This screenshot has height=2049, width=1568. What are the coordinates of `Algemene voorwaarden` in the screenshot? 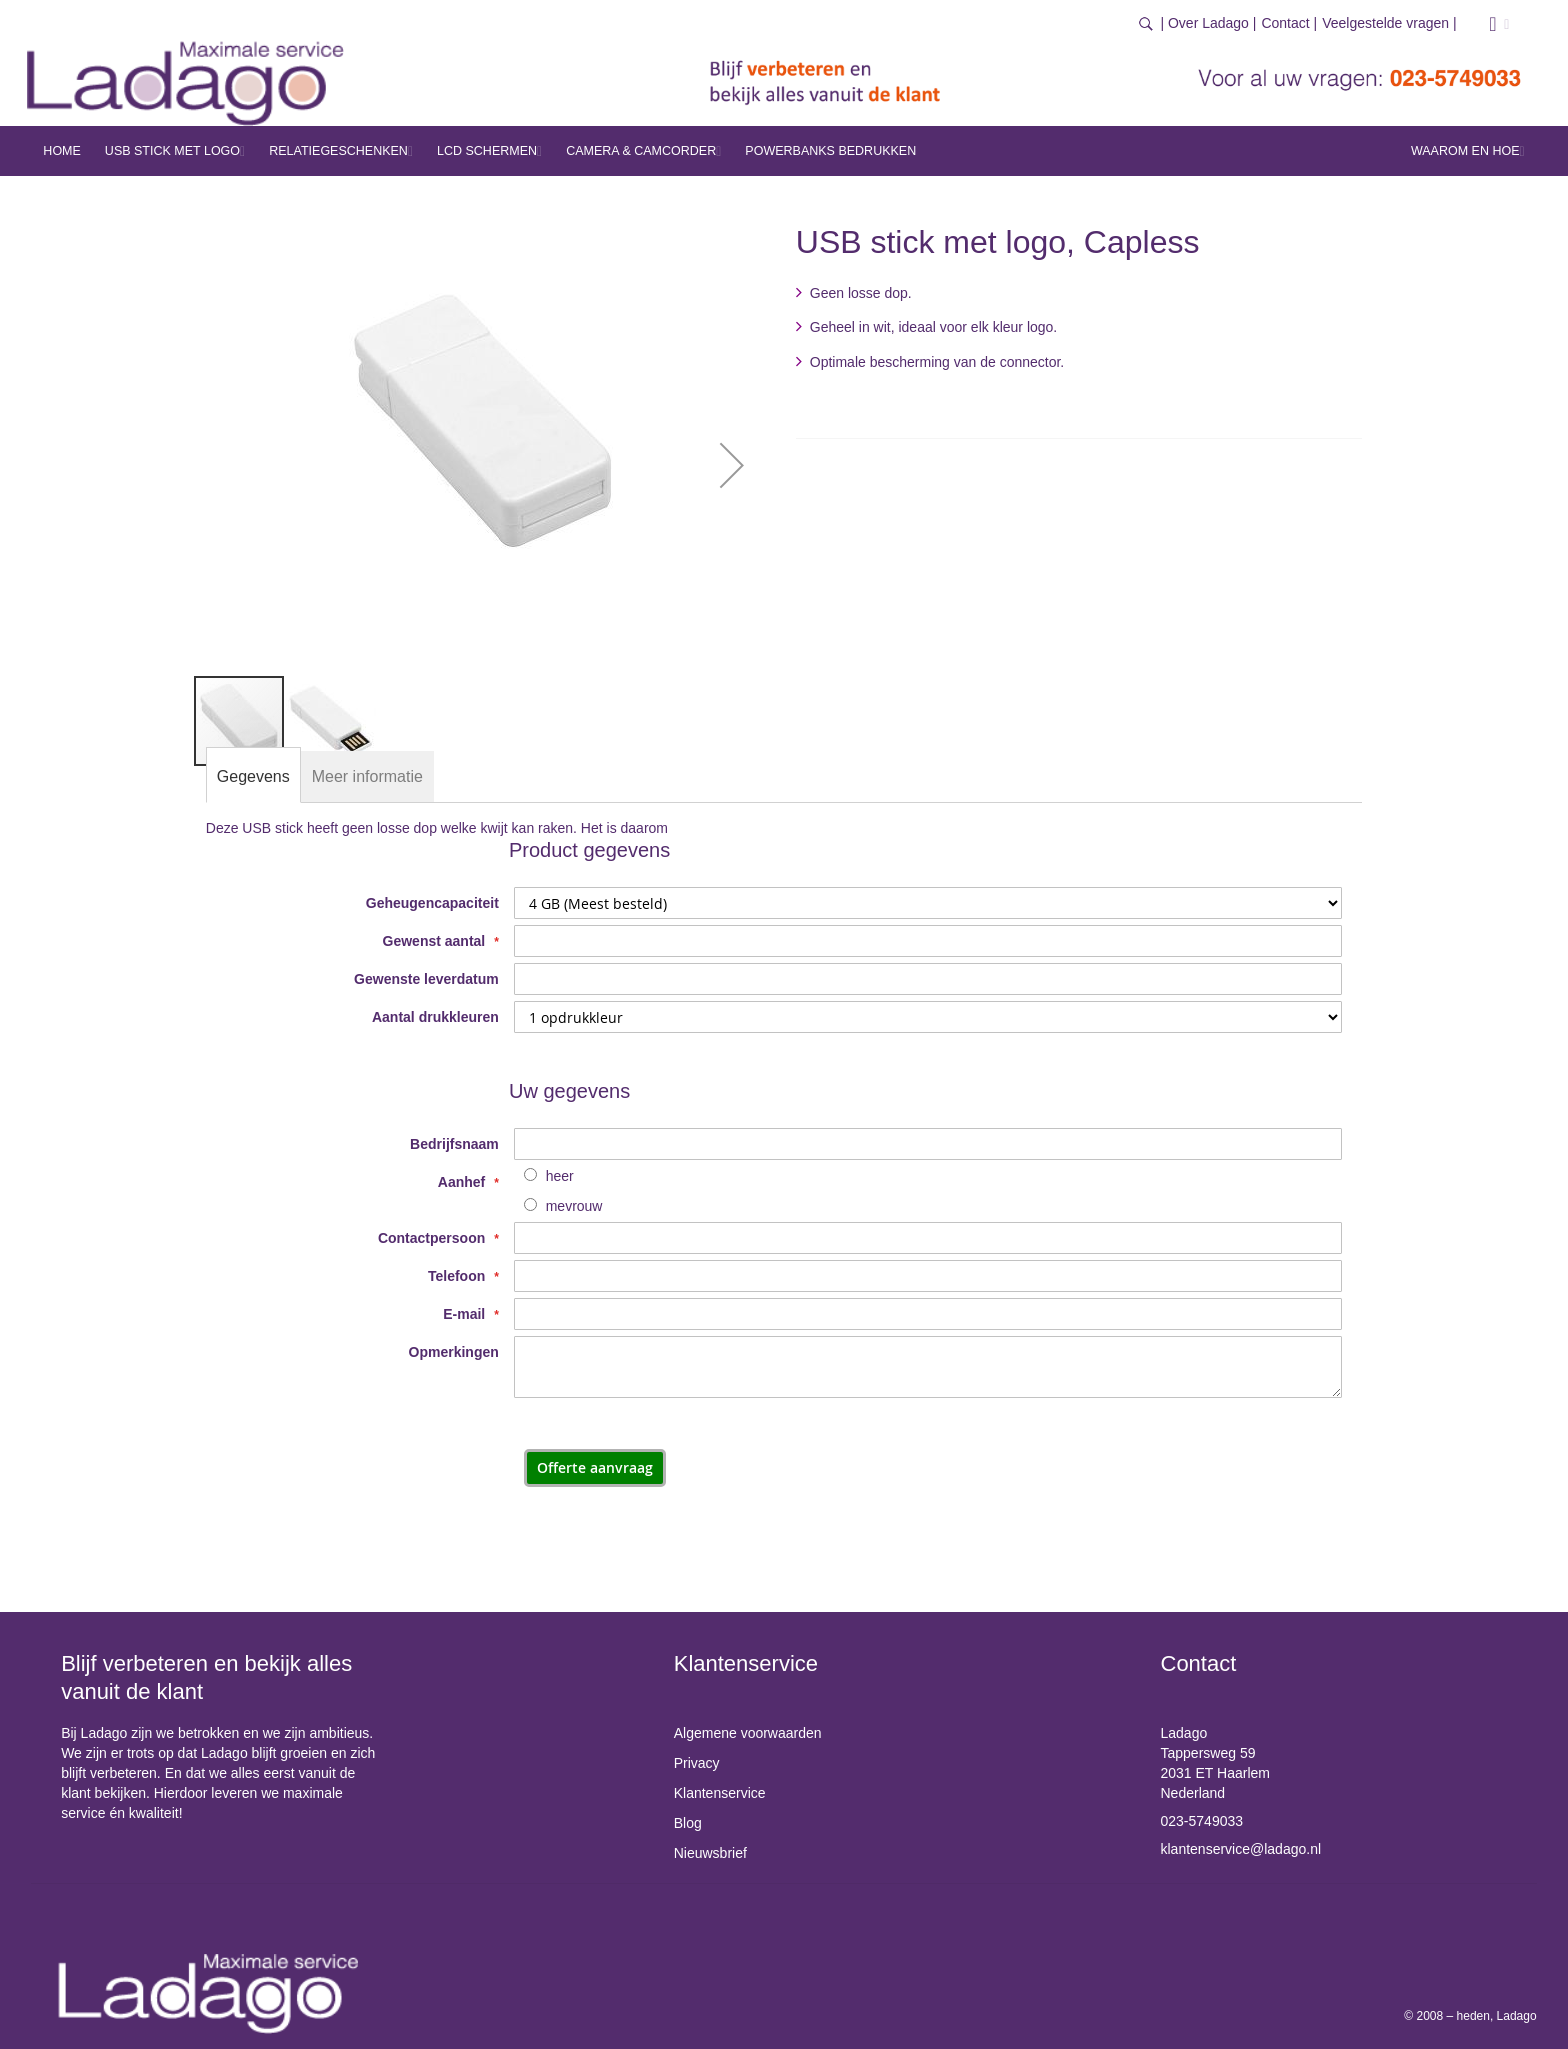 It's located at (748, 1733).